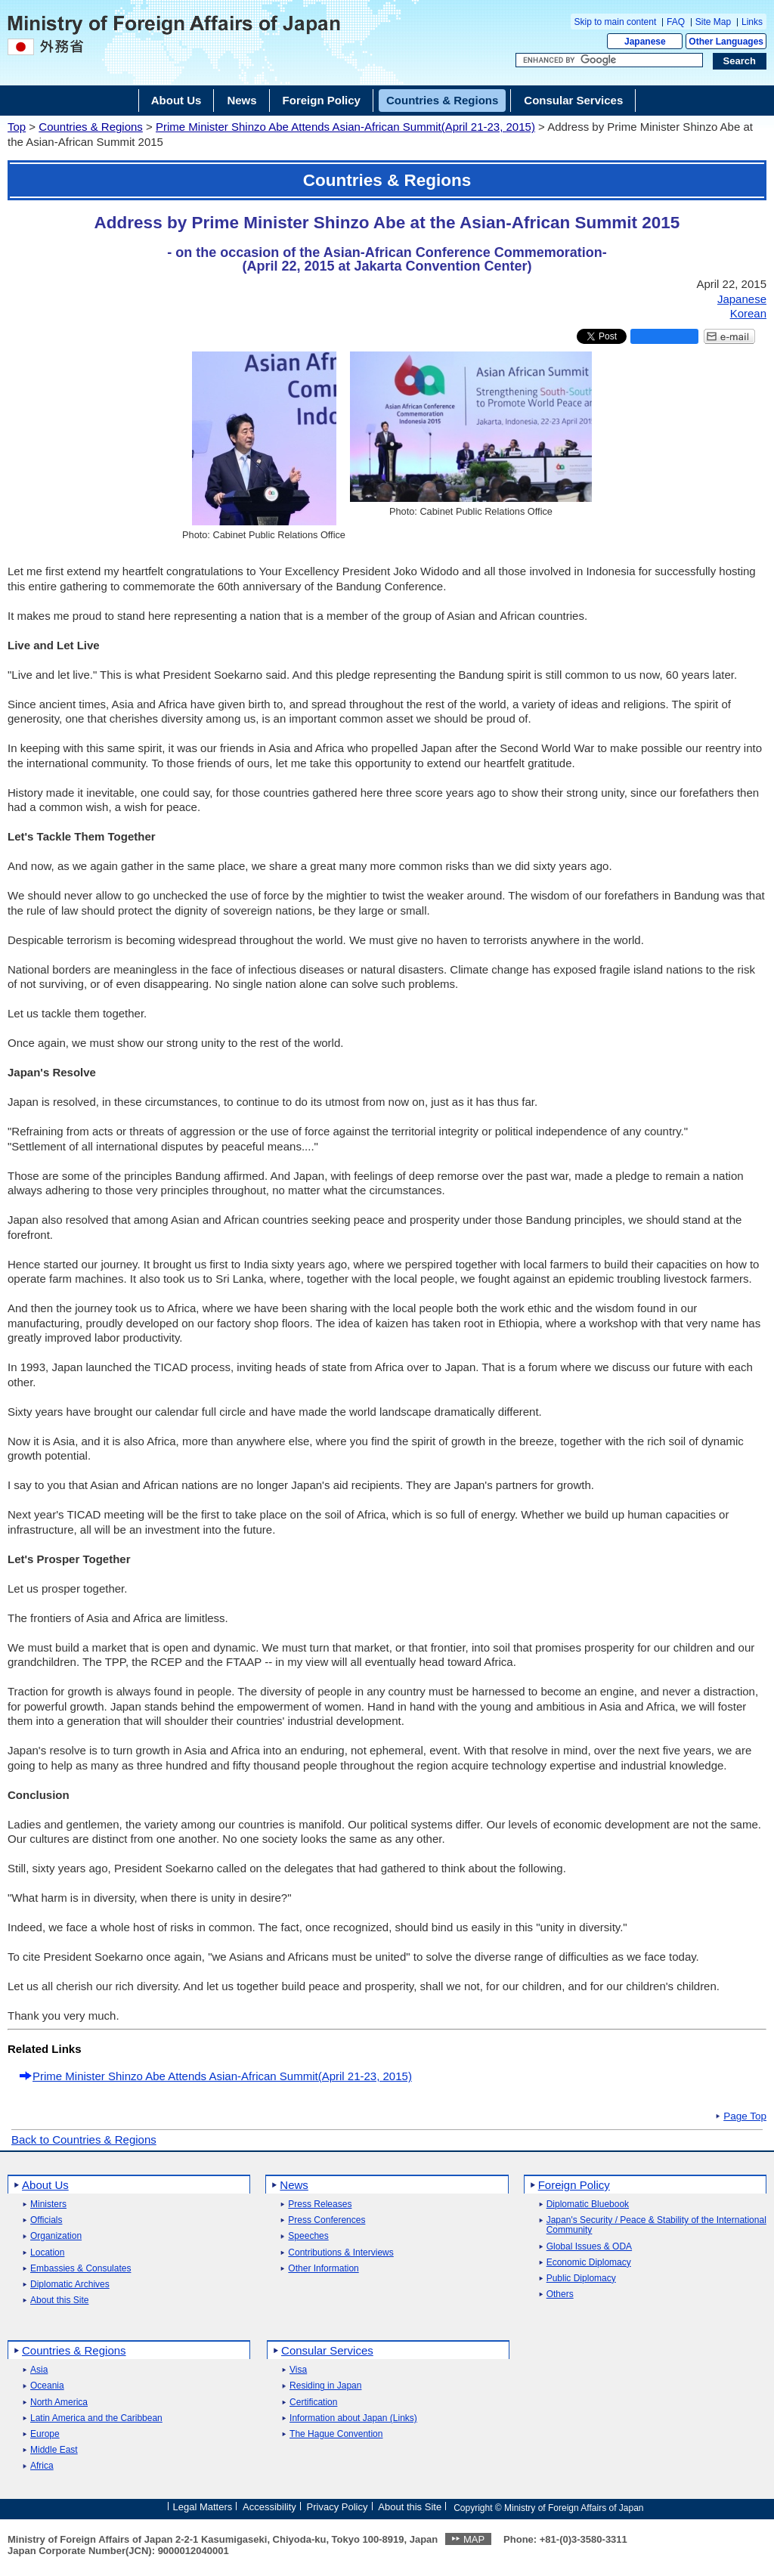 This screenshot has width=774, height=2576. What do you see at coordinates (337, 2507) in the screenshot?
I see `Privacy Policy` at bounding box center [337, 2507].